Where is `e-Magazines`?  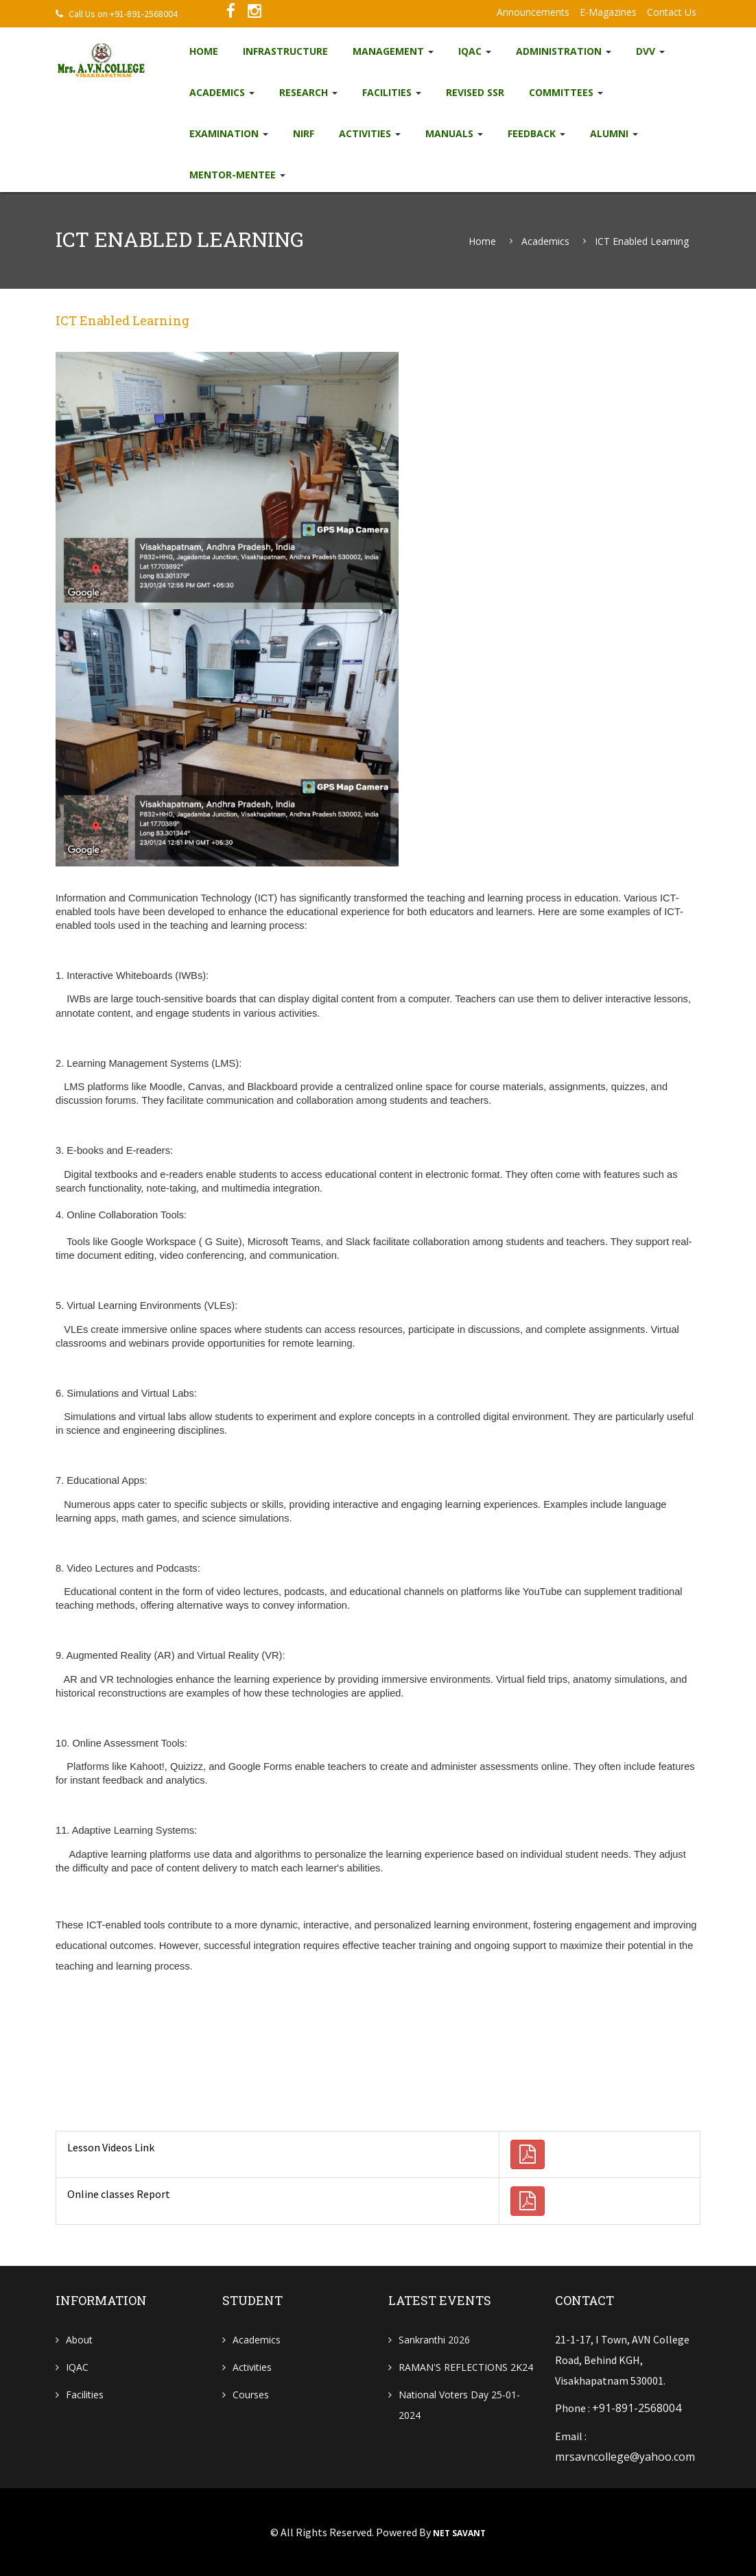
e-Magazines is located at coordinates (608, 12).